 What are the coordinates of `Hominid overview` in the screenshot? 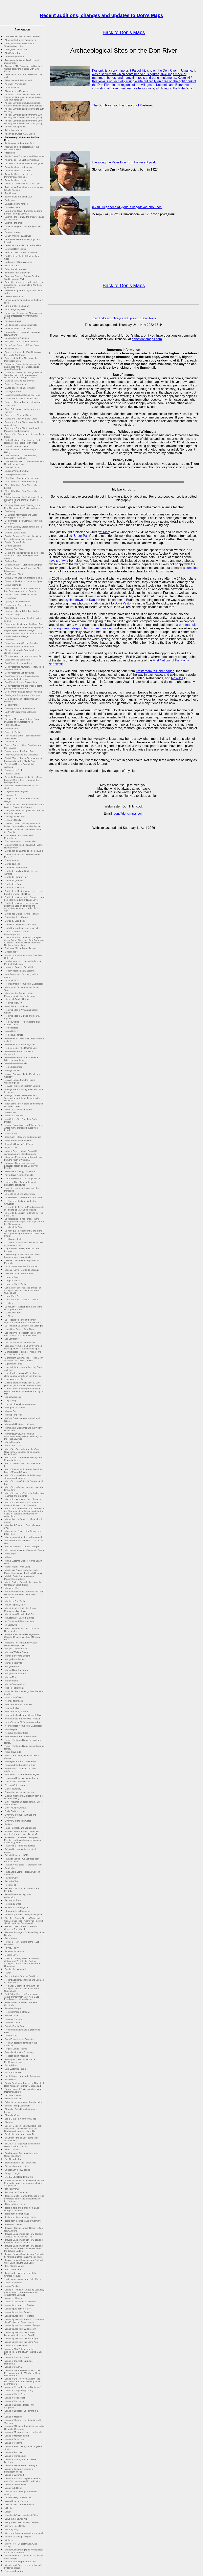 It's located at (13, 1003).